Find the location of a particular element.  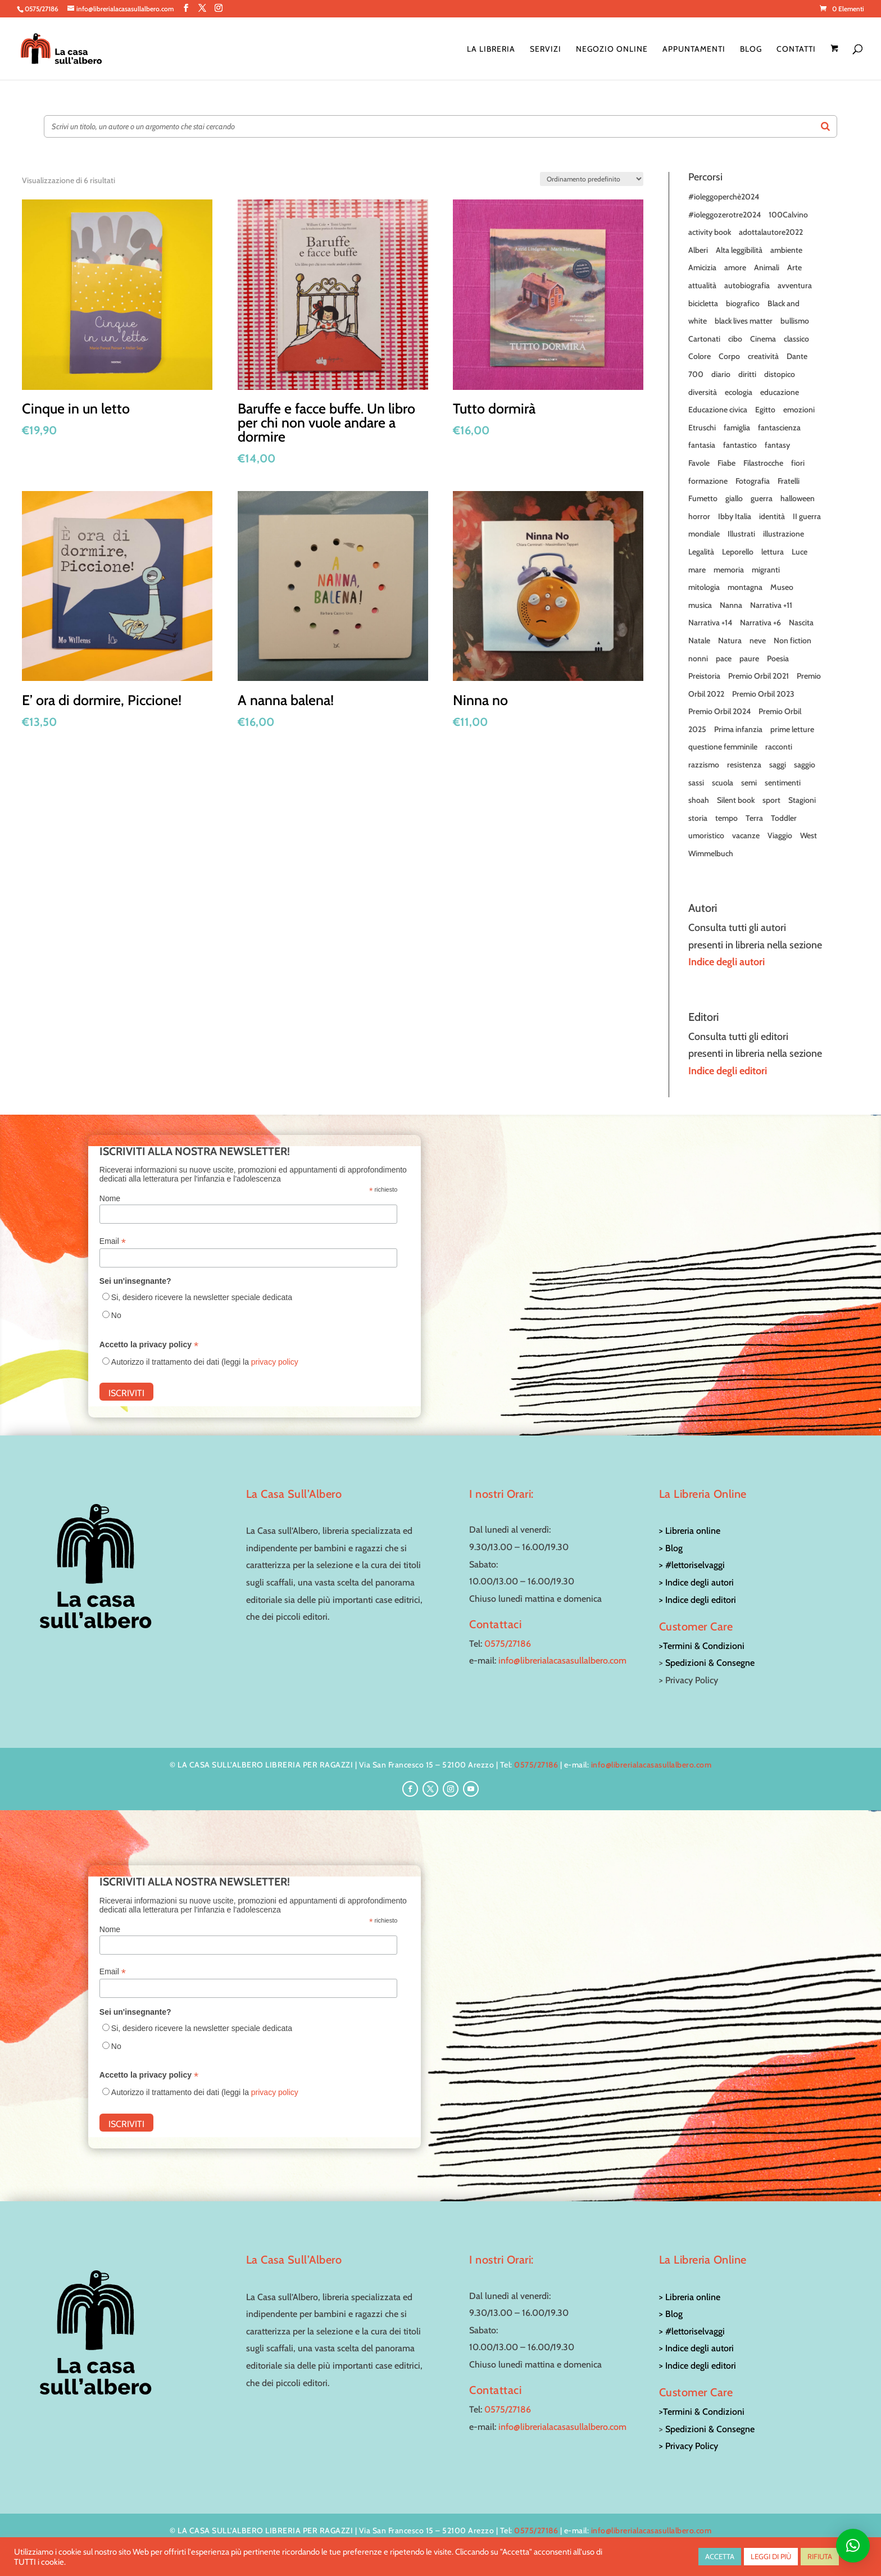

Nanna is located at coordinates (731, 605).